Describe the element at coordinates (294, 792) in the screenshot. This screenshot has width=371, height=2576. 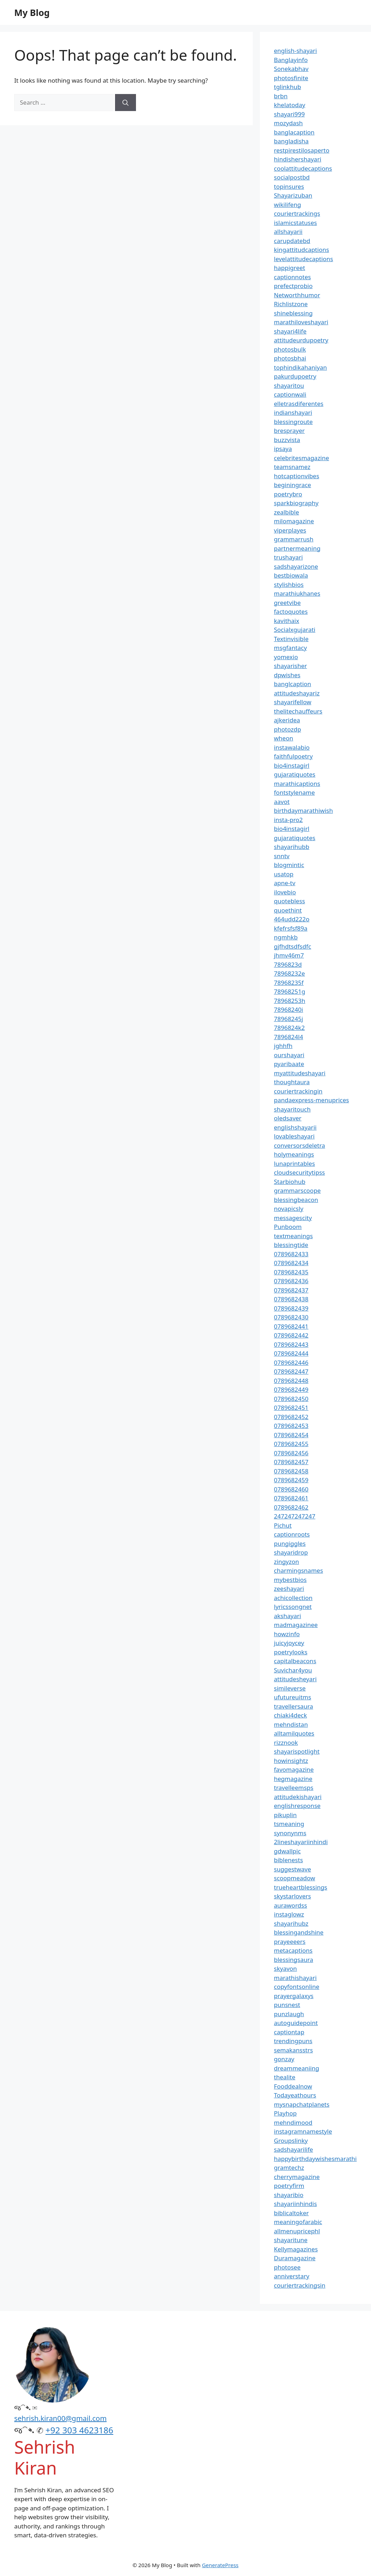
I see `fontstylename` at that location.